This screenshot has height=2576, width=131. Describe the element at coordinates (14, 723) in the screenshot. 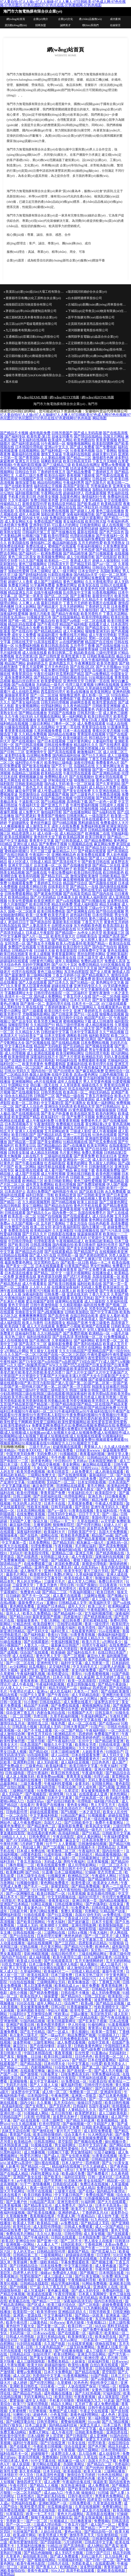

I see `福利精品在线视频` at that location.